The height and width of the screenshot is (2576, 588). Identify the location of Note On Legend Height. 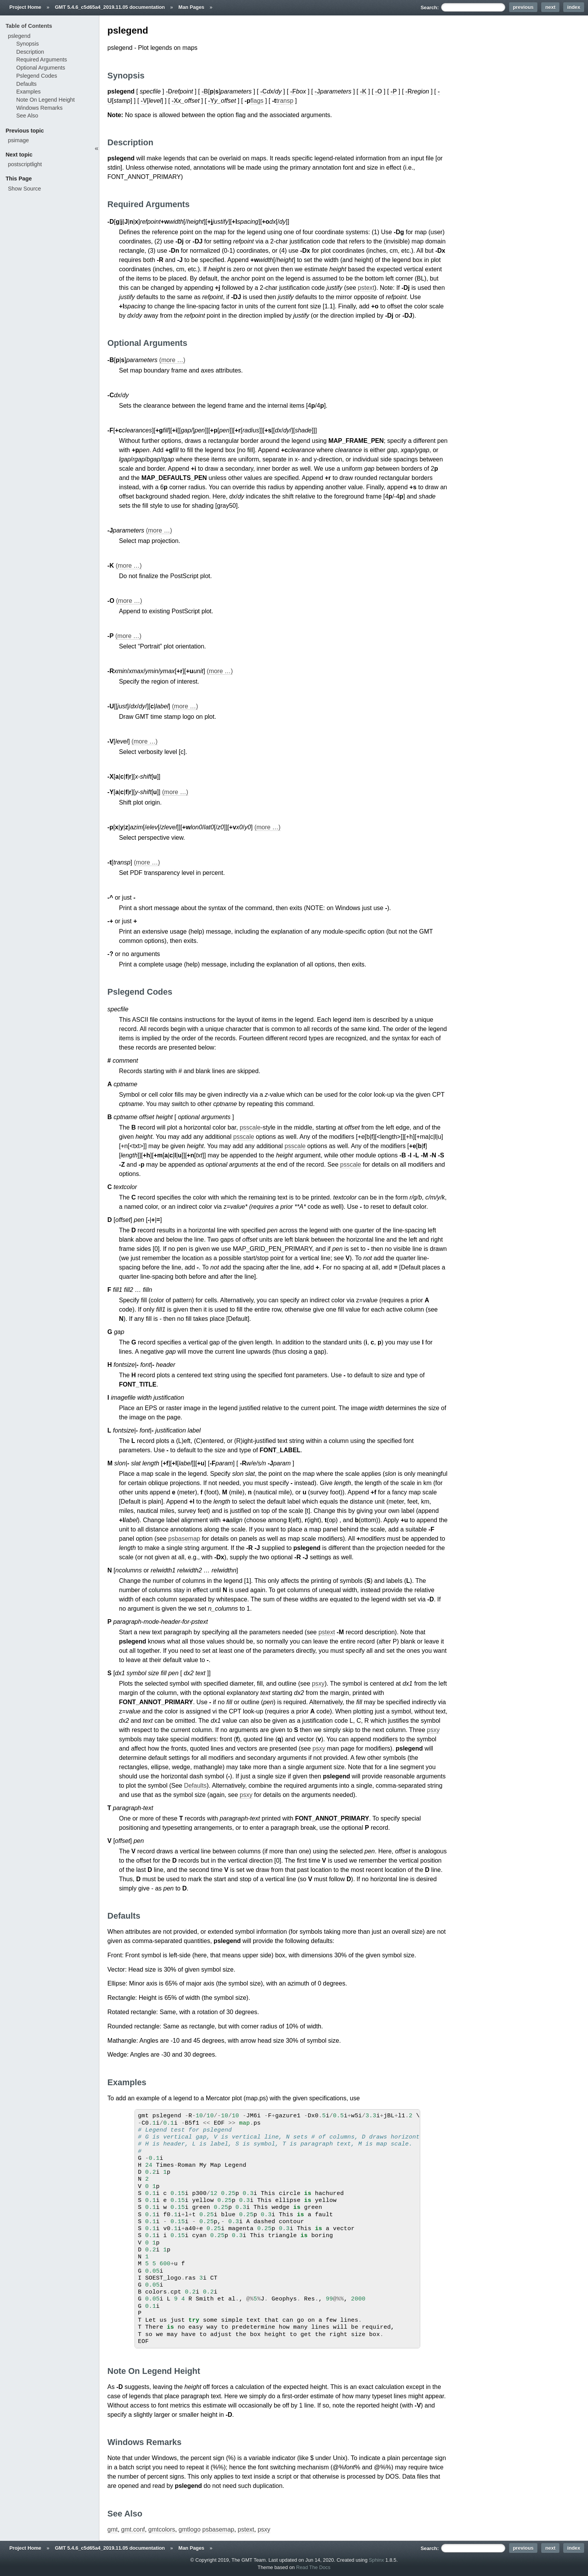
(45, 100).